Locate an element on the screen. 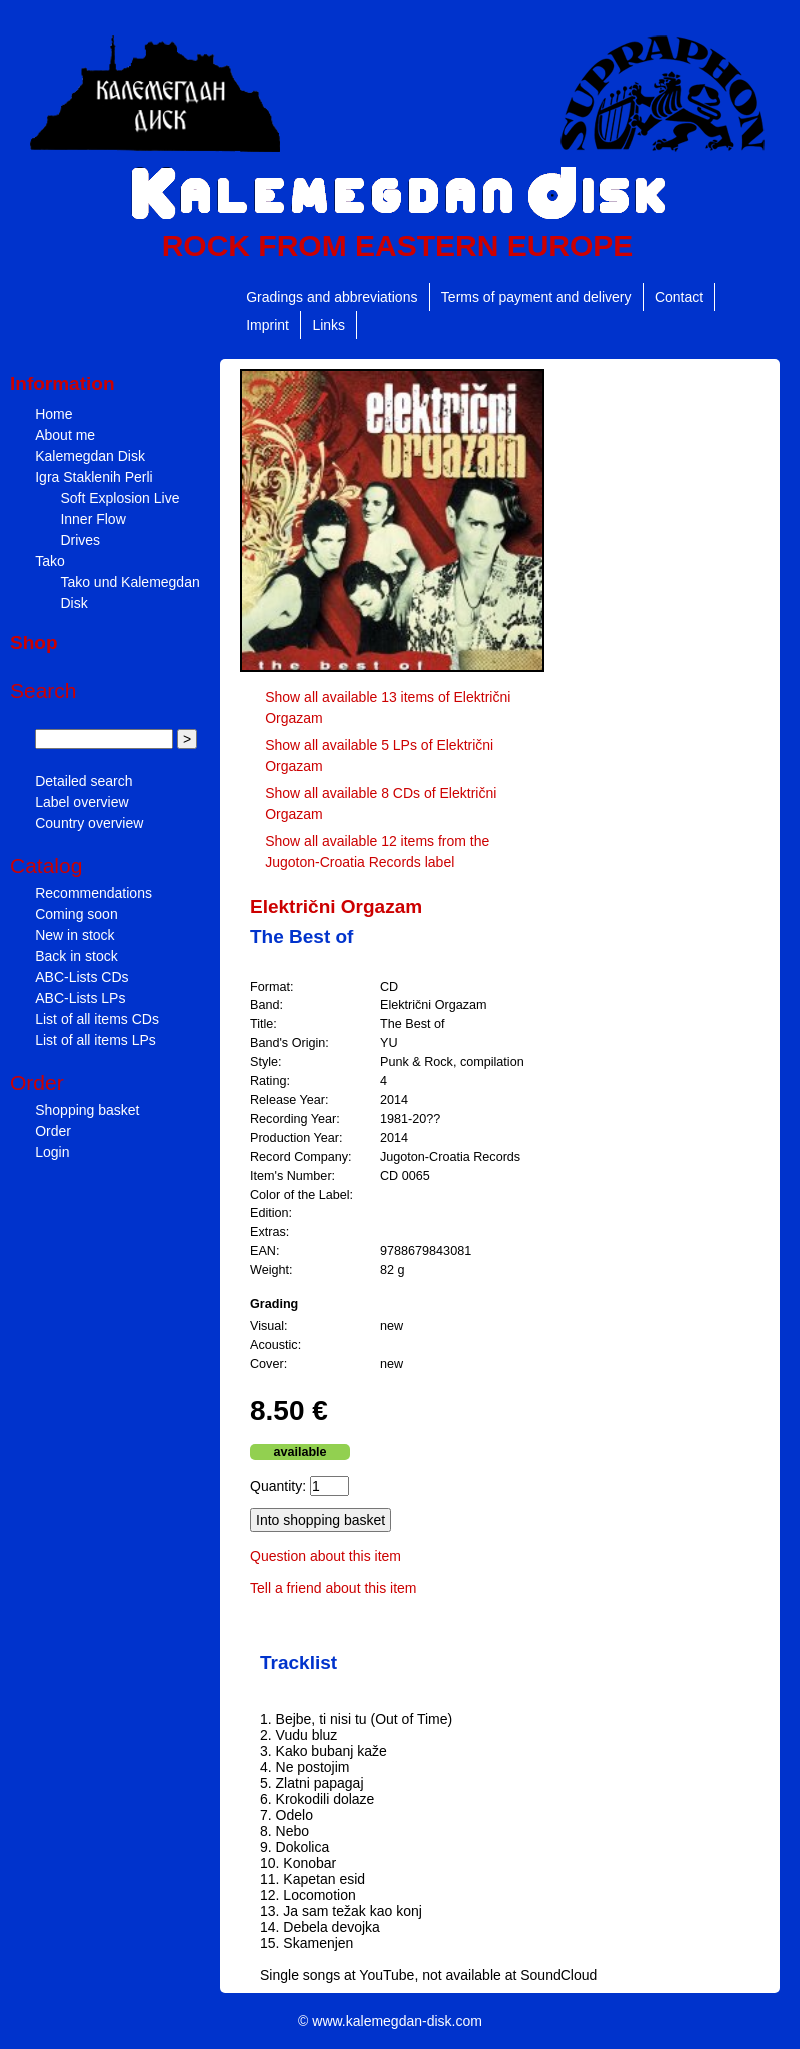 The height and width of the screenshot is (2049, 800). Order is located at coordinates (53, 1131).